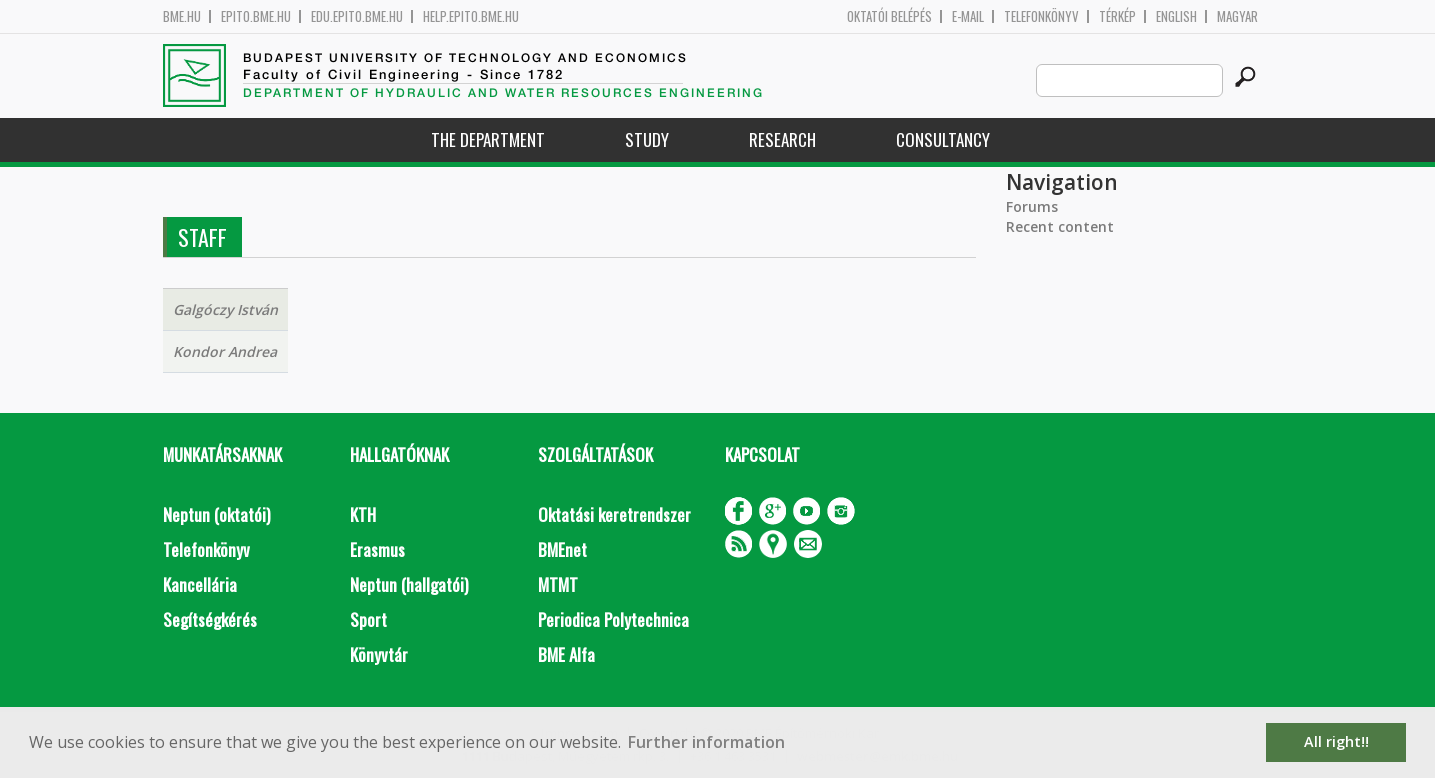 The width and height of the screenshot is (1435, 778). What do you see at coordinates (471, 16) in the screenshot?
I see `help.epito.bme.hu` at bounding box center [471, 16].